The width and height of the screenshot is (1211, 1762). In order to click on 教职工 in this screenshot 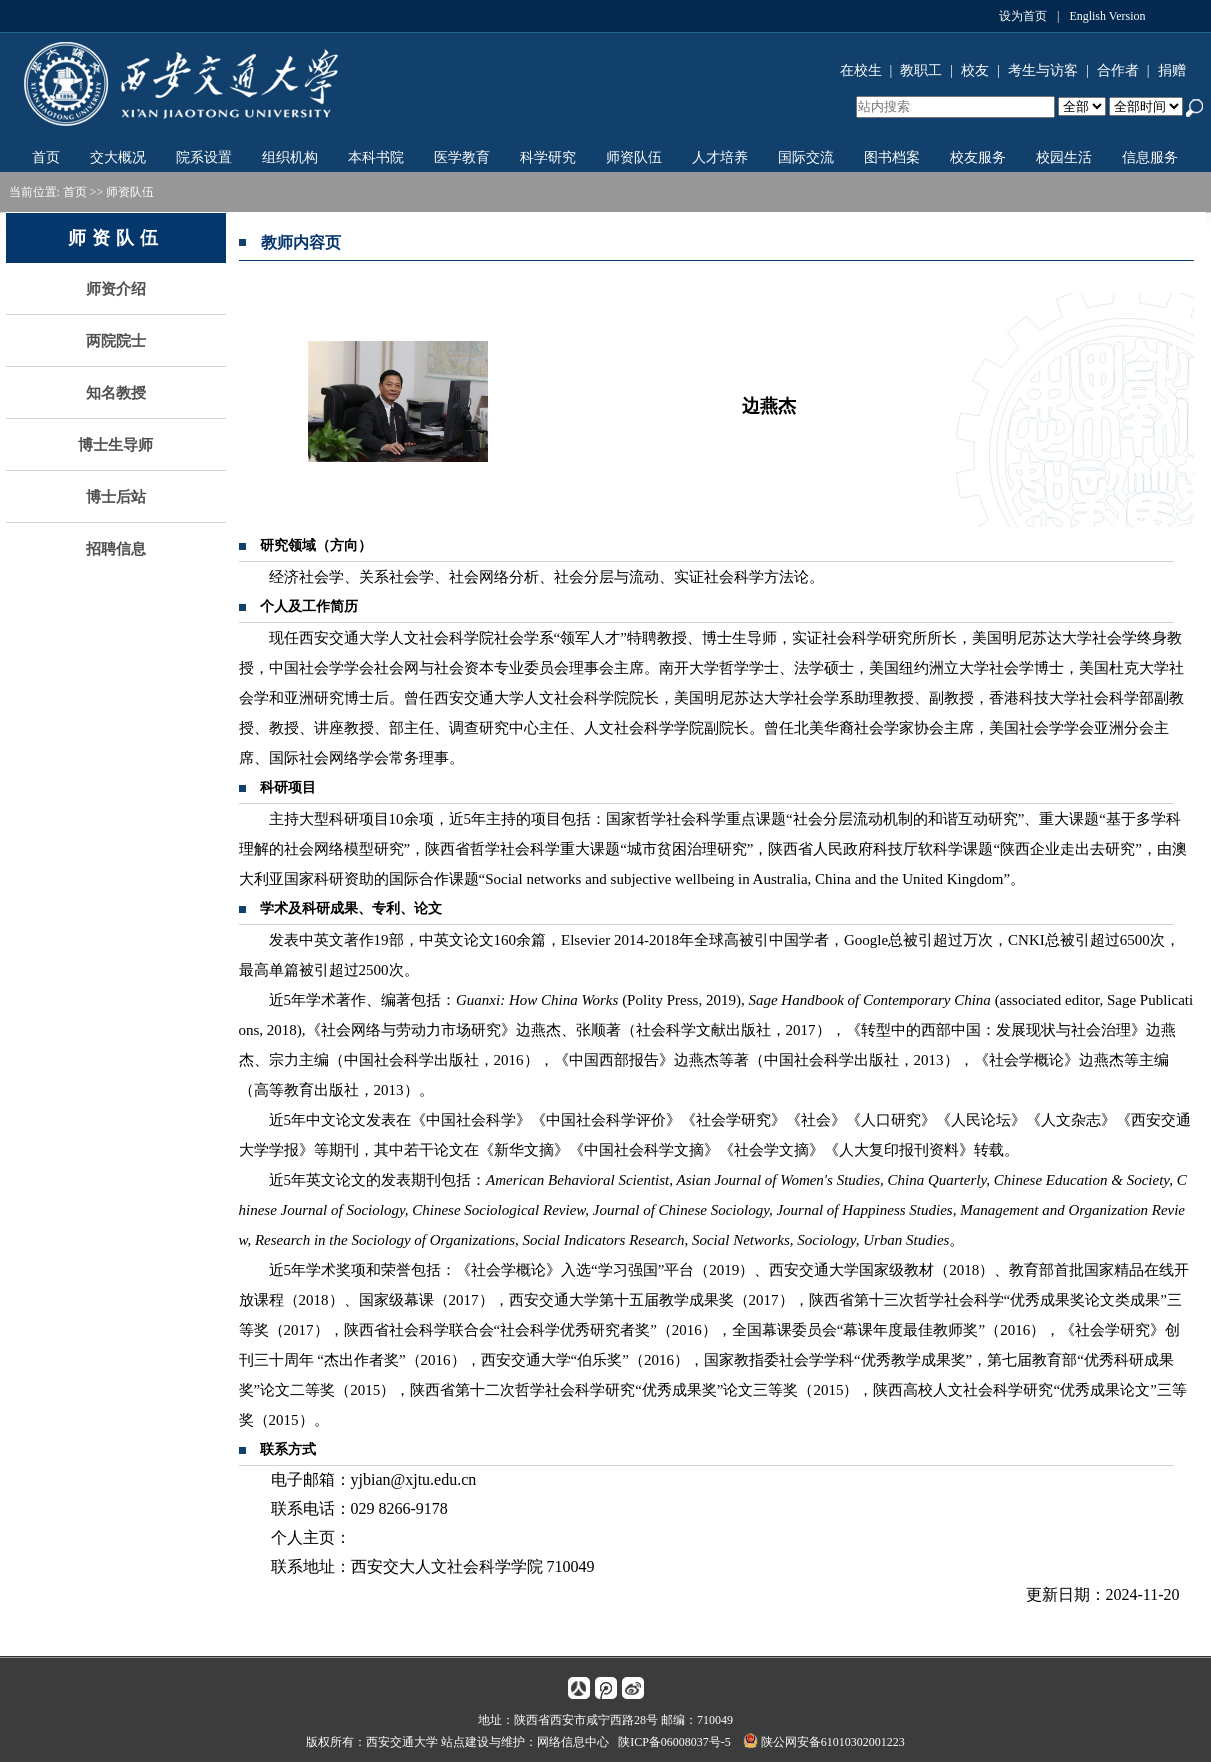, I will do `click(921, 70)`.